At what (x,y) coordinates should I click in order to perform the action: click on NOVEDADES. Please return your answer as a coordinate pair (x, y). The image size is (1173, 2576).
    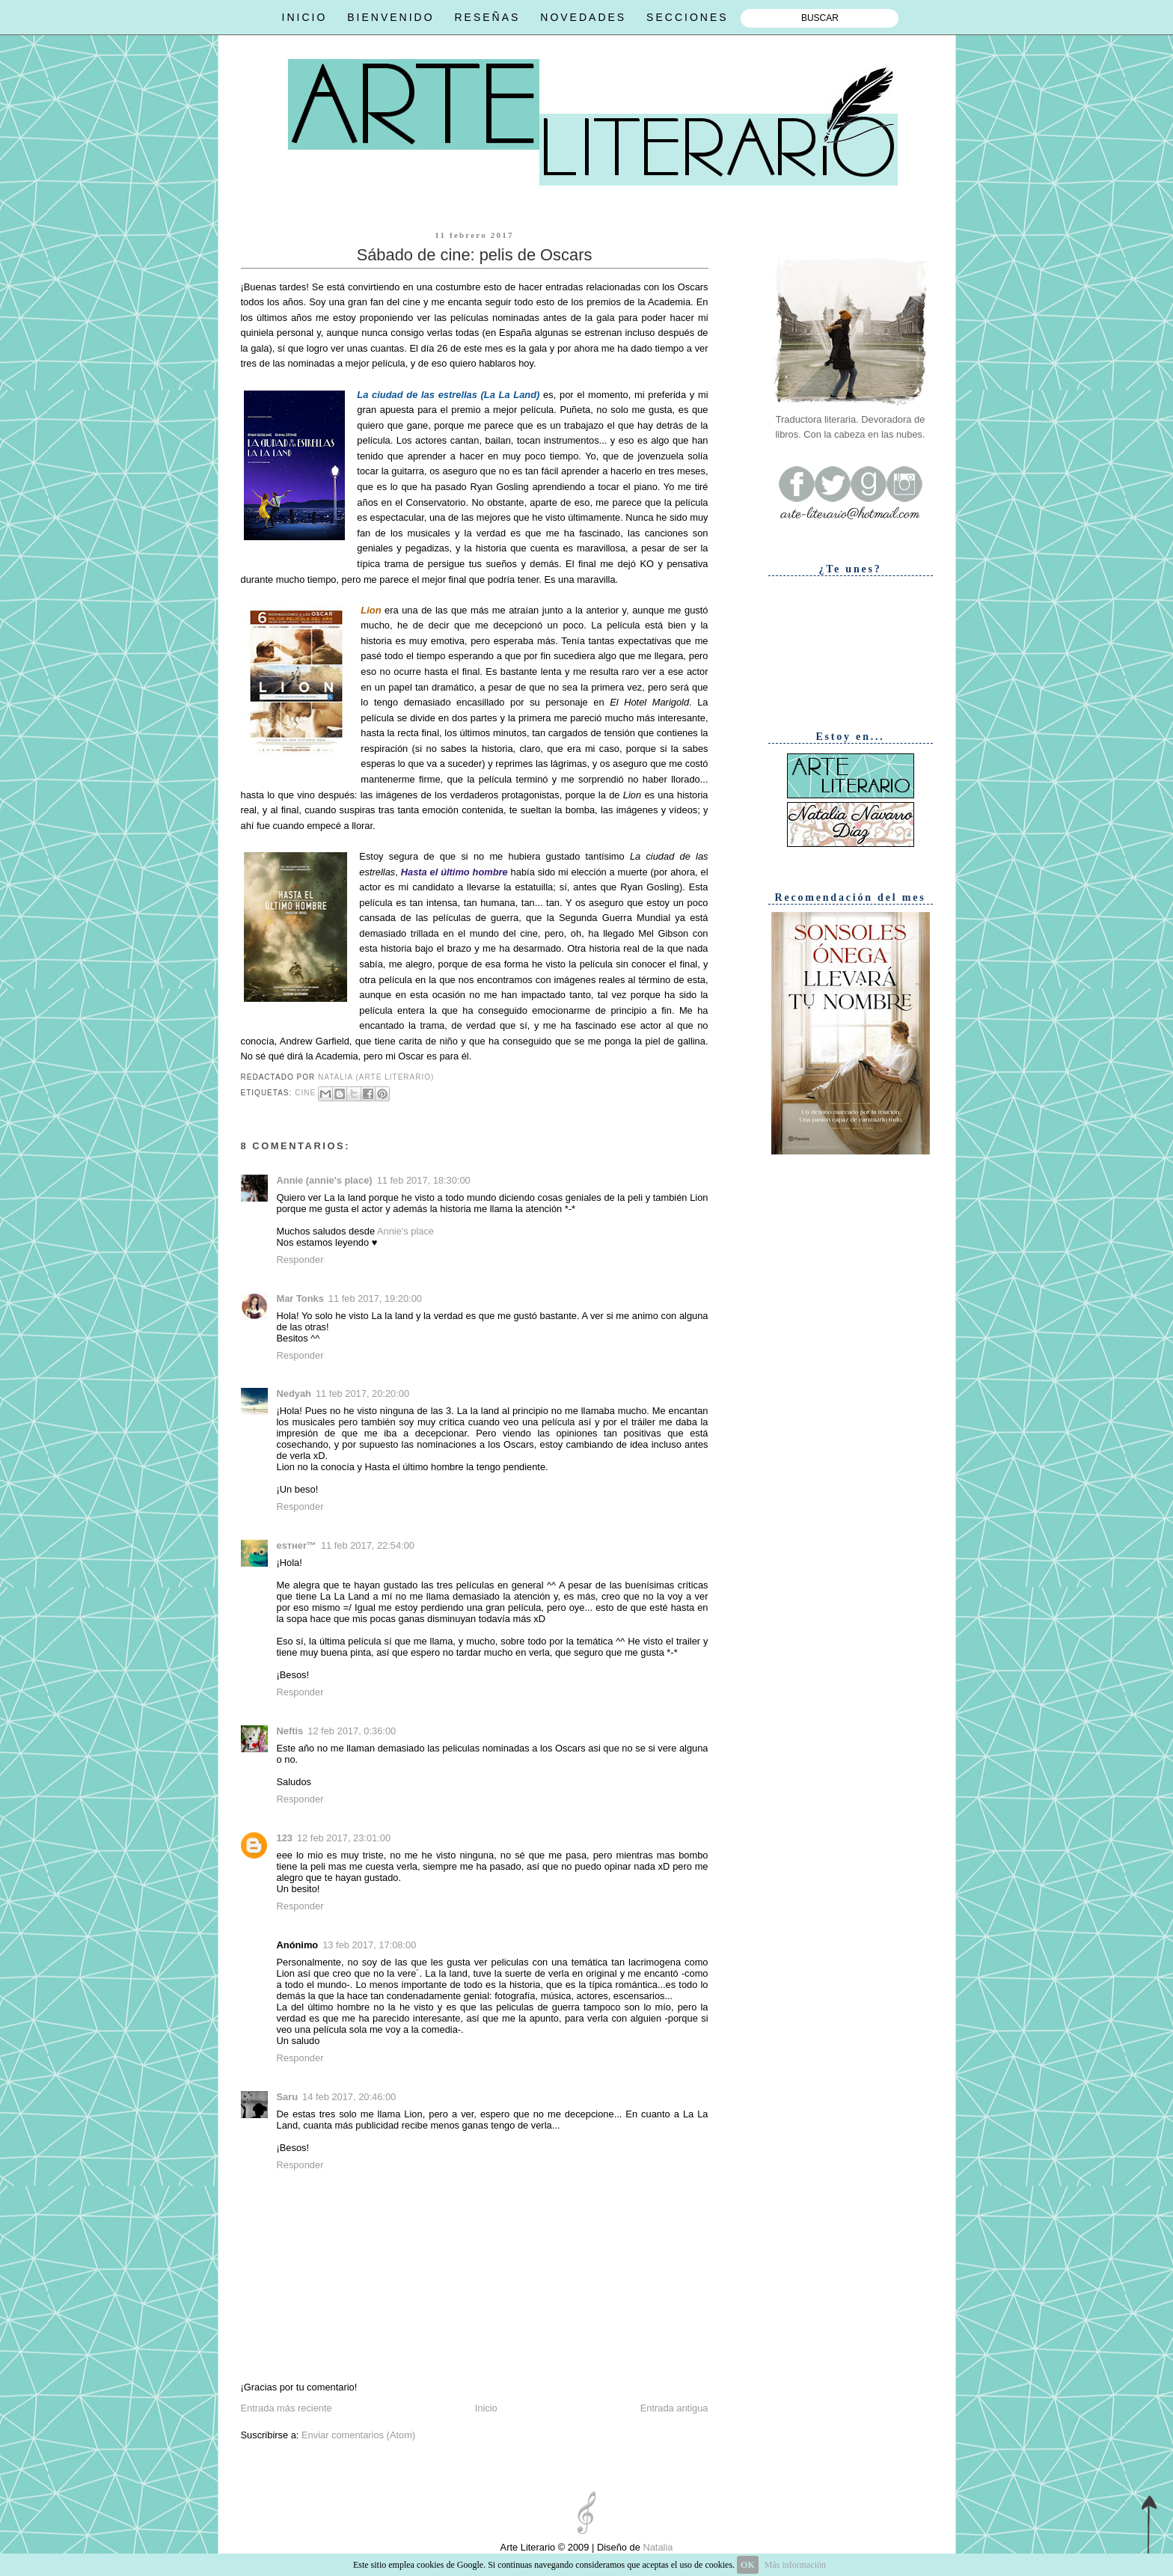
    Looking at the image, I should click on (583, 17).